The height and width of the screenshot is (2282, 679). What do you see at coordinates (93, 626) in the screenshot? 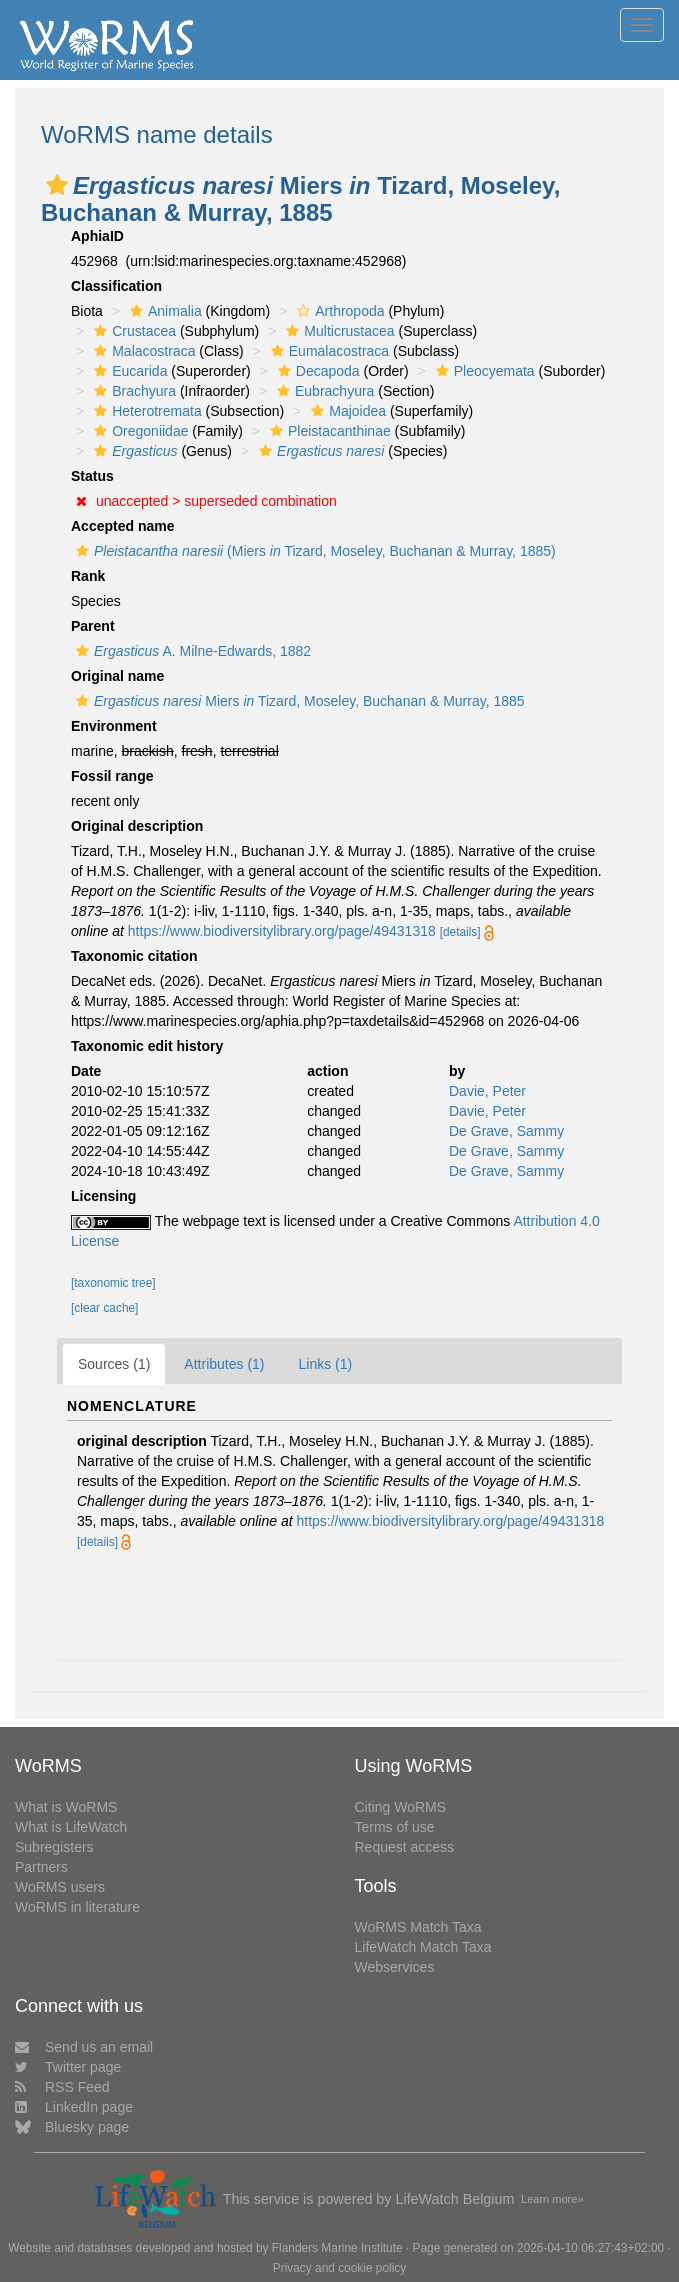
I see `Parent` at bounding box center [93, 626].